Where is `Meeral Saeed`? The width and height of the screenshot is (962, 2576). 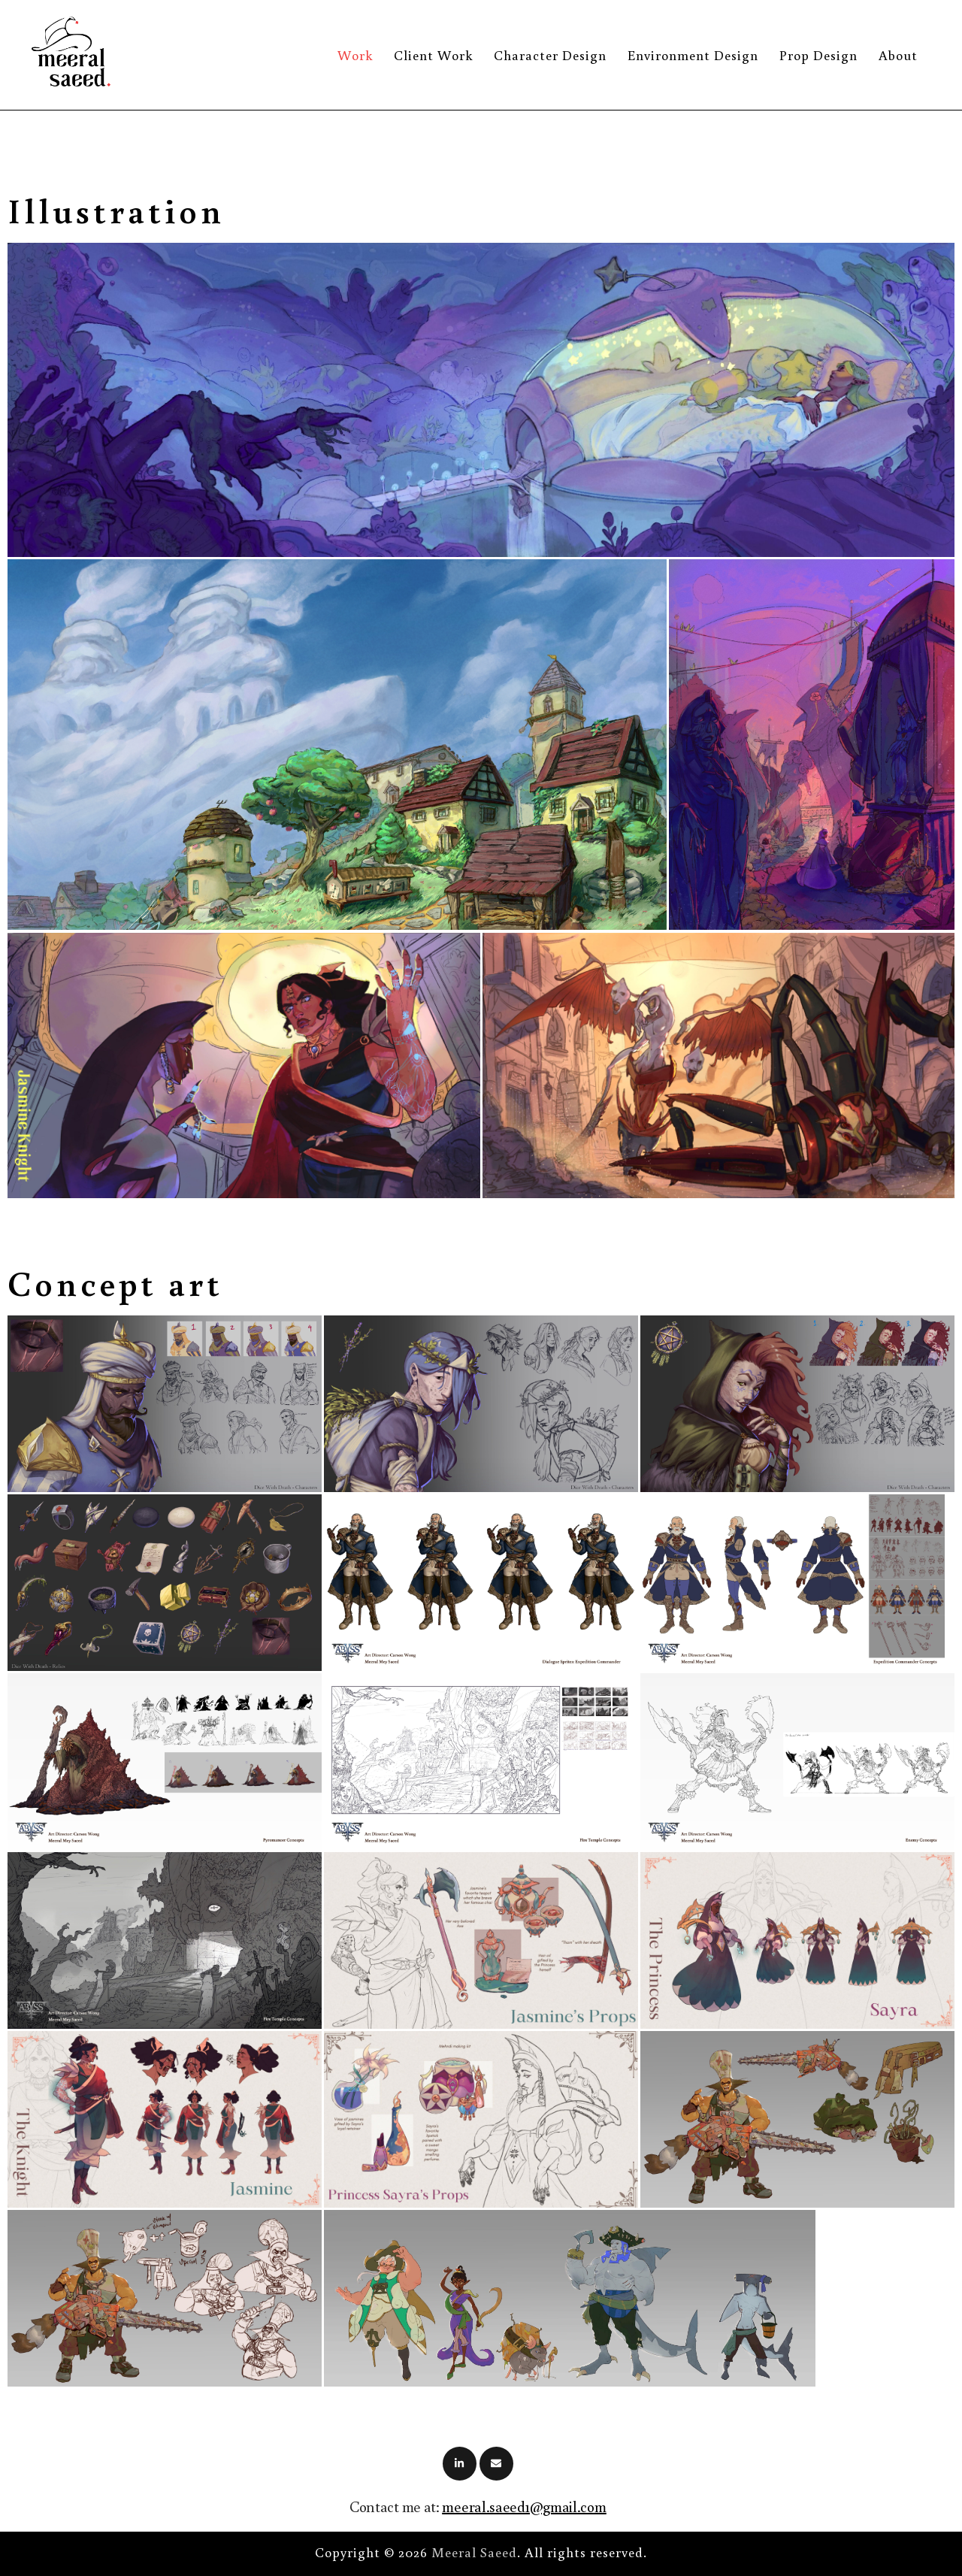 Meeral Saeed is located at coordinates (474, 2552).